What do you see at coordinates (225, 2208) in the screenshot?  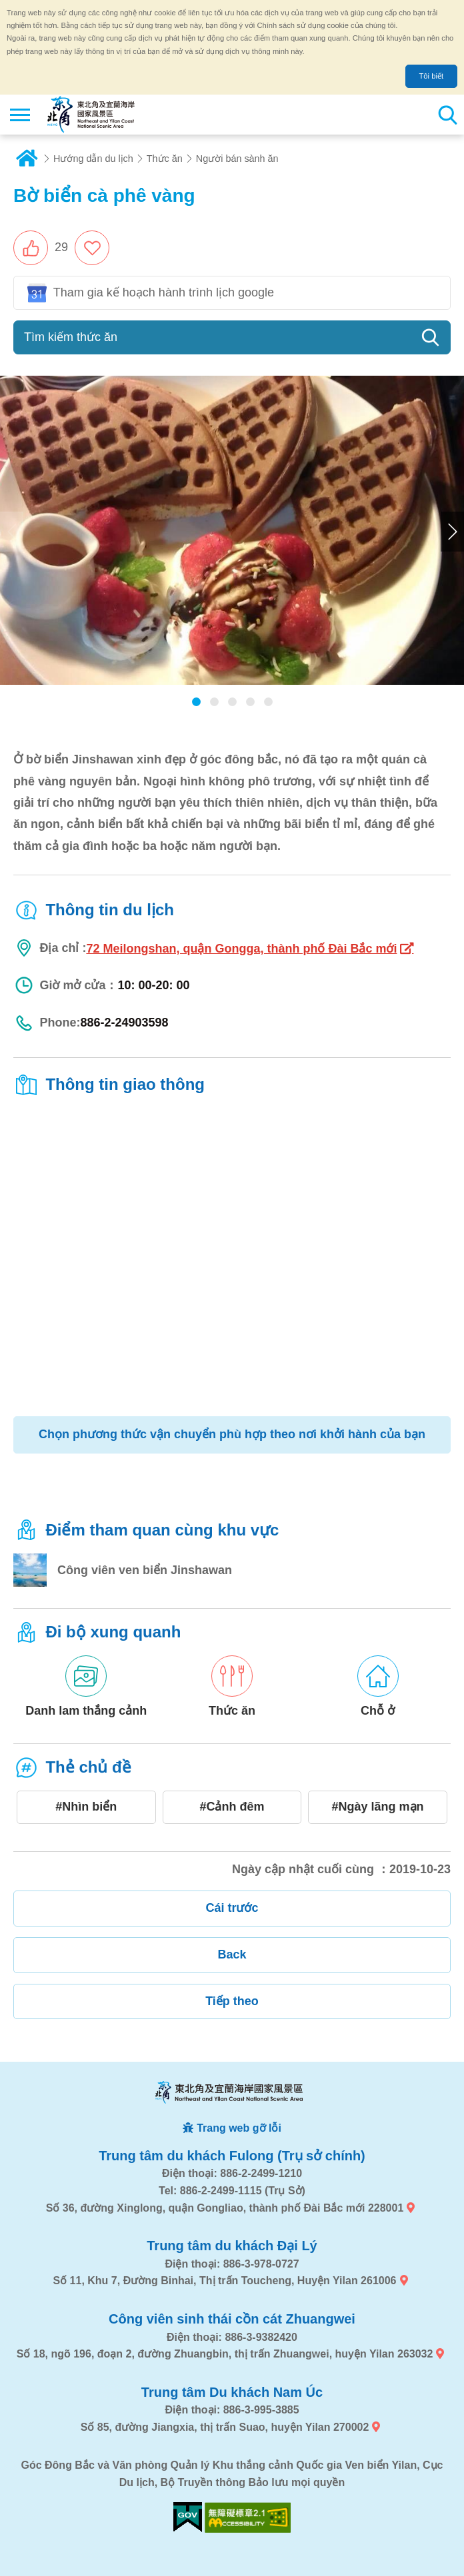 I see `Số 36, đường Xinglong, quận Gongliao, thành phố Đài Bắc mới 228001` at bounding box center [225, 2208].